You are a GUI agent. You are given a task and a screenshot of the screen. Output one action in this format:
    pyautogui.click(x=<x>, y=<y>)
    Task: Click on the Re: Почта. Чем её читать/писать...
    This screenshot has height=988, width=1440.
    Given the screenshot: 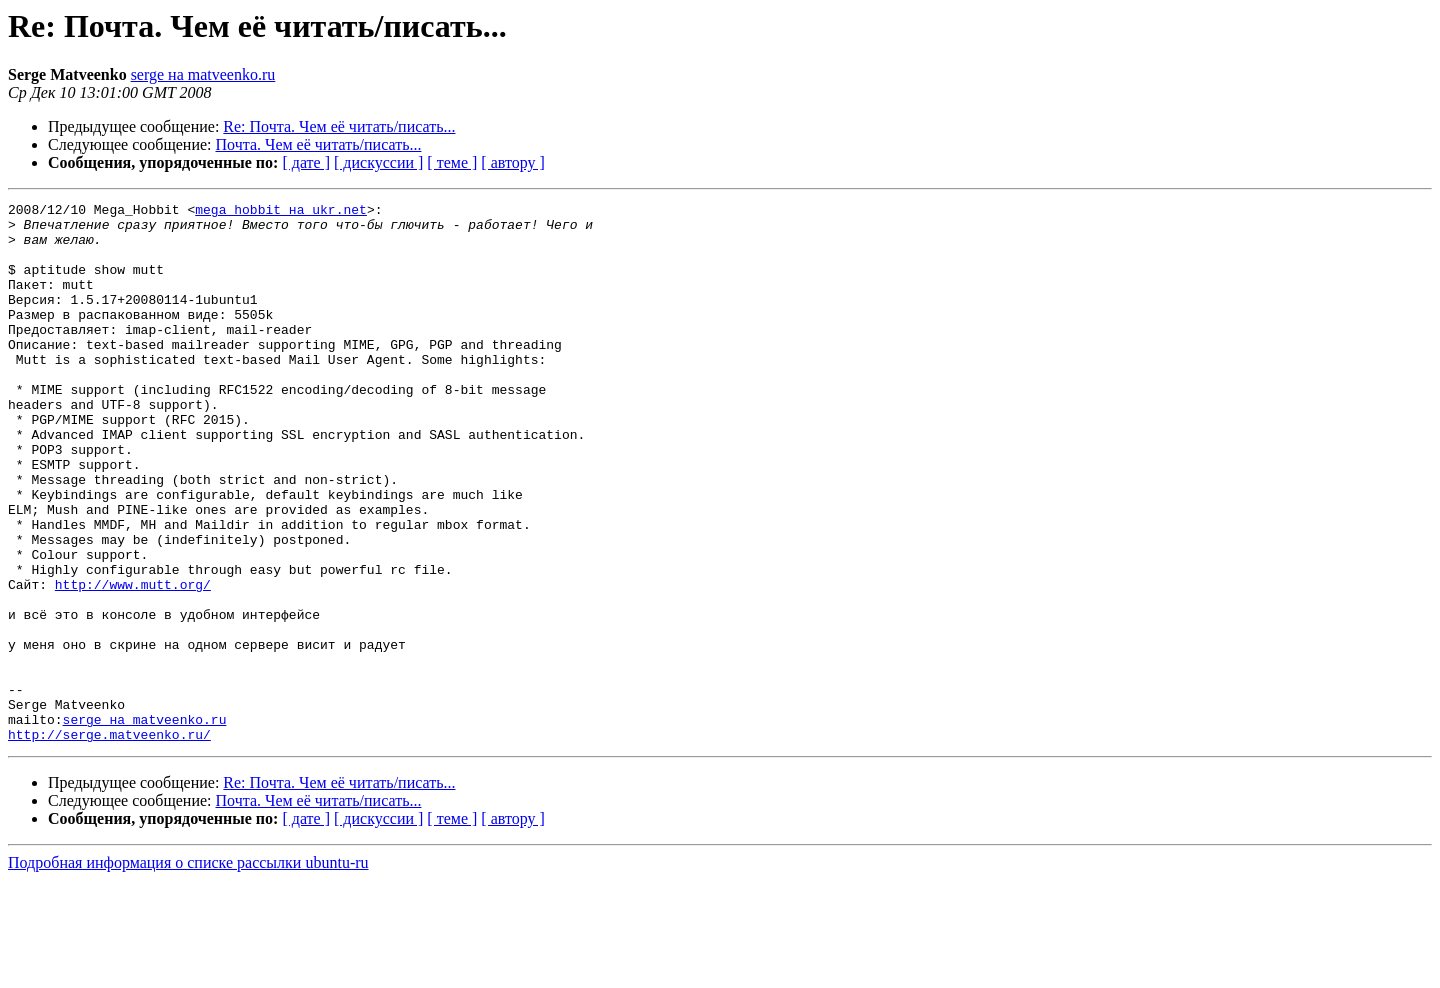 What is the action you would take?
    pyautogui.click(x=339, y=126)
    